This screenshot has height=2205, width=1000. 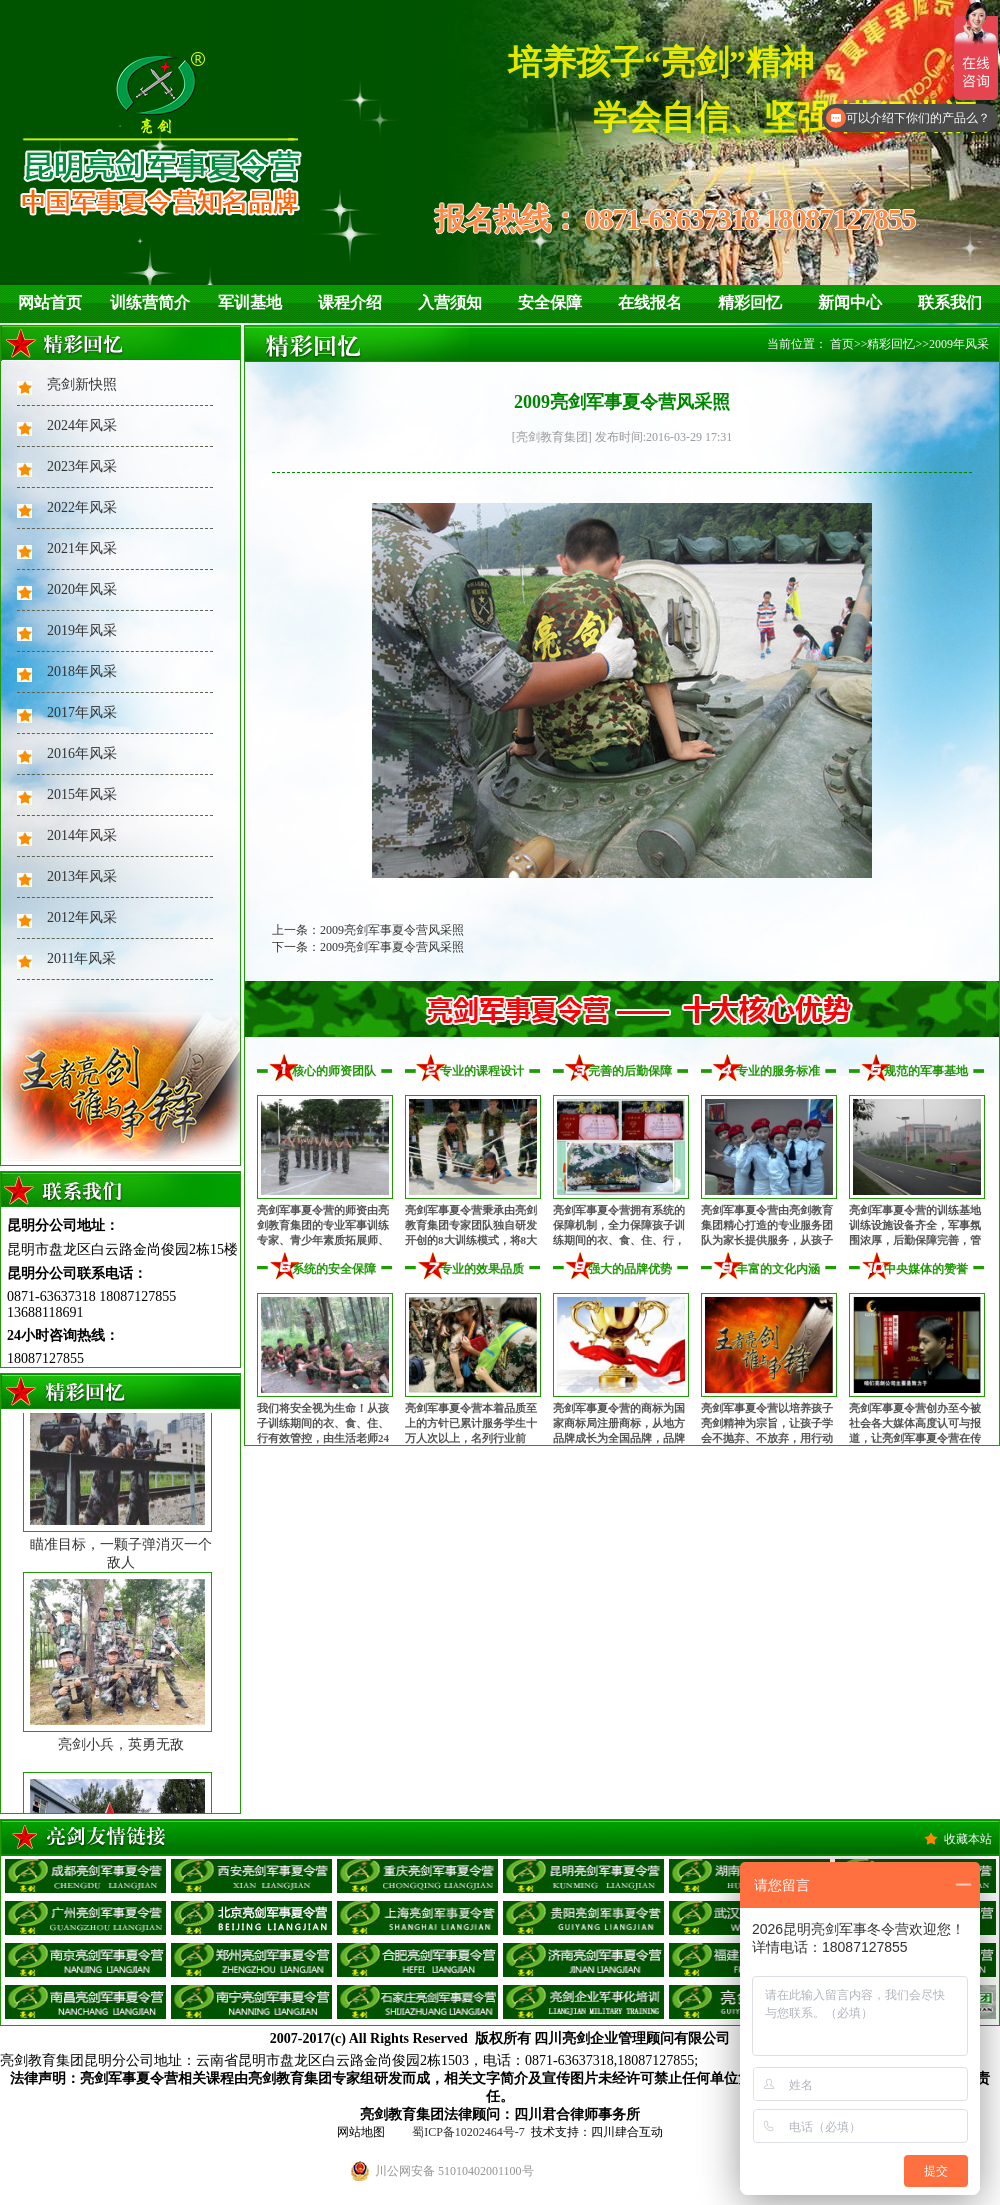 I want to click on 2018年风采, so click(x=82, y=671).